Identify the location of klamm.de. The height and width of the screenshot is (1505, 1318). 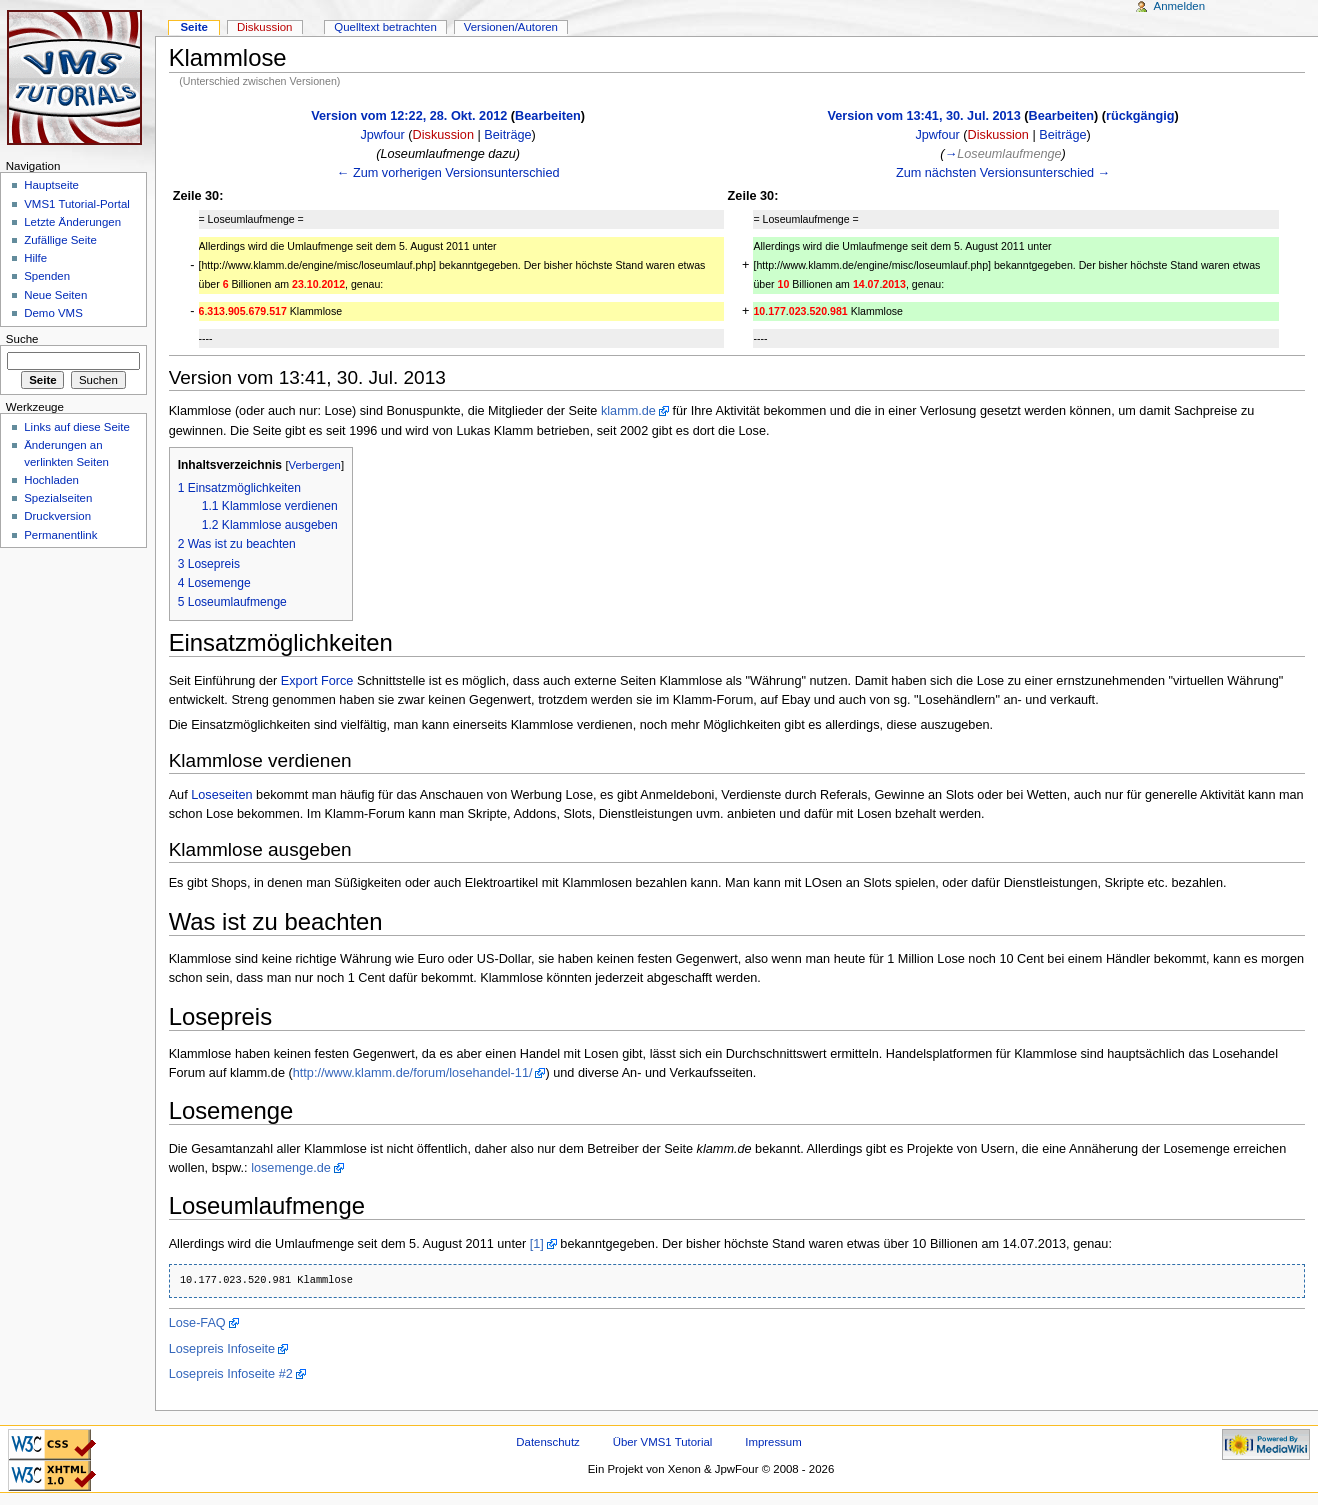
(628, 411).